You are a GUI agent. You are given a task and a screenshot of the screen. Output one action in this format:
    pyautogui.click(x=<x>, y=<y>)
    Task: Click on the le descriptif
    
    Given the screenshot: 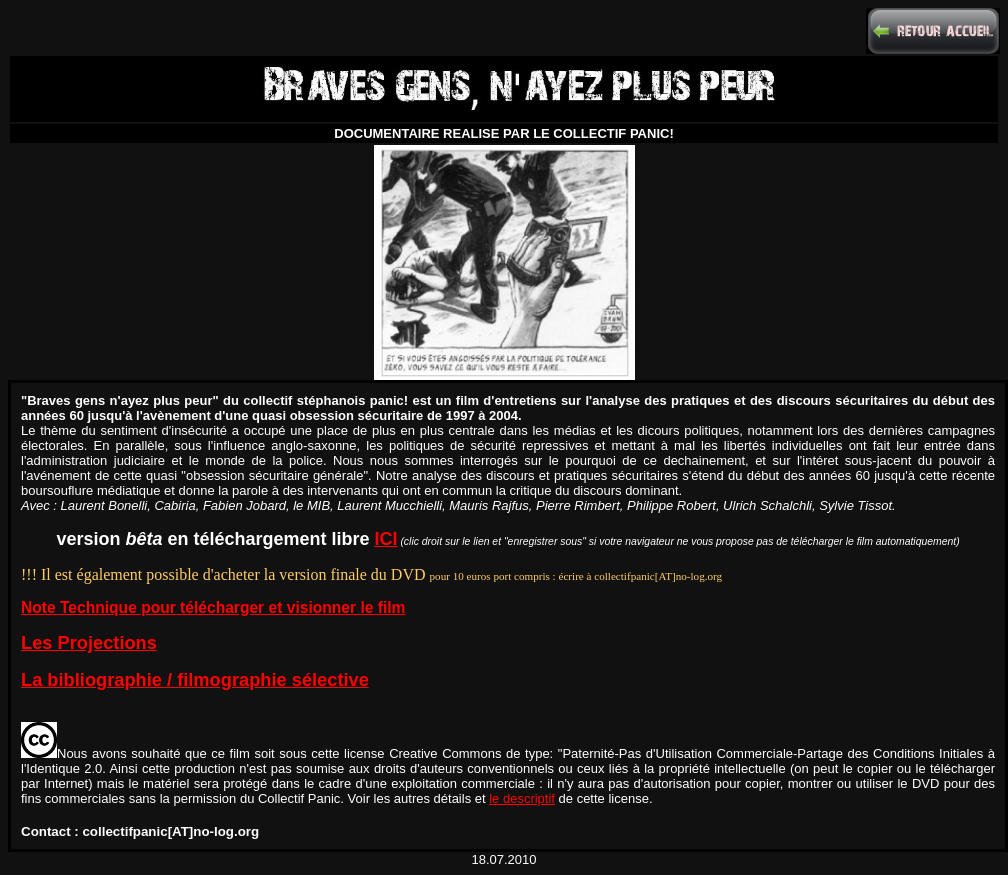 What is the action you would take?
    pyautogui.click(x=522, y=798)
    